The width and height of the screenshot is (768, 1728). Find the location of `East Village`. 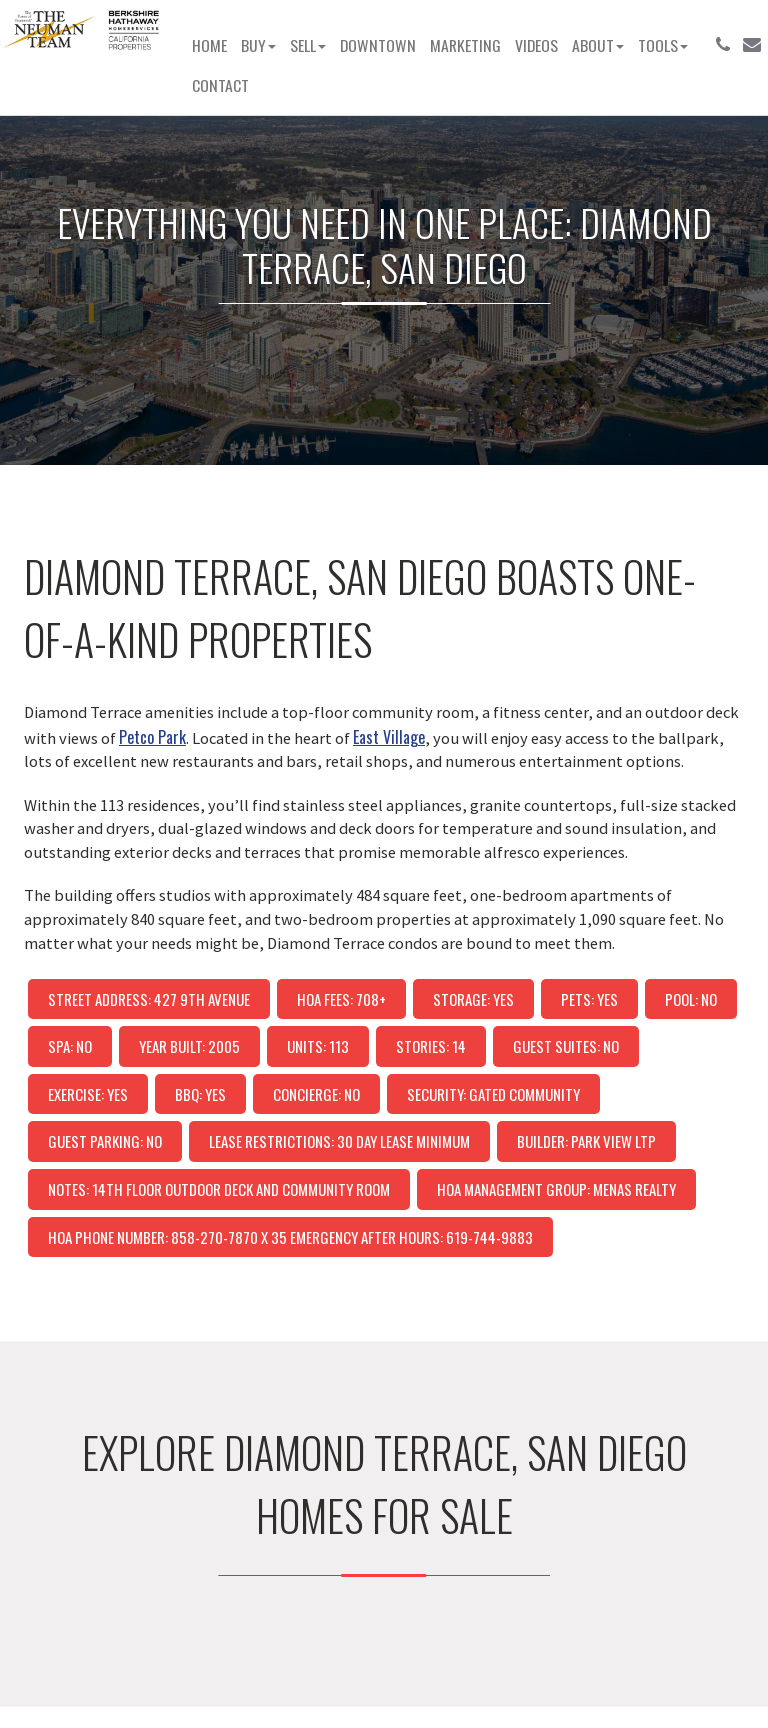

East Village is located at coordinates (389, 737).